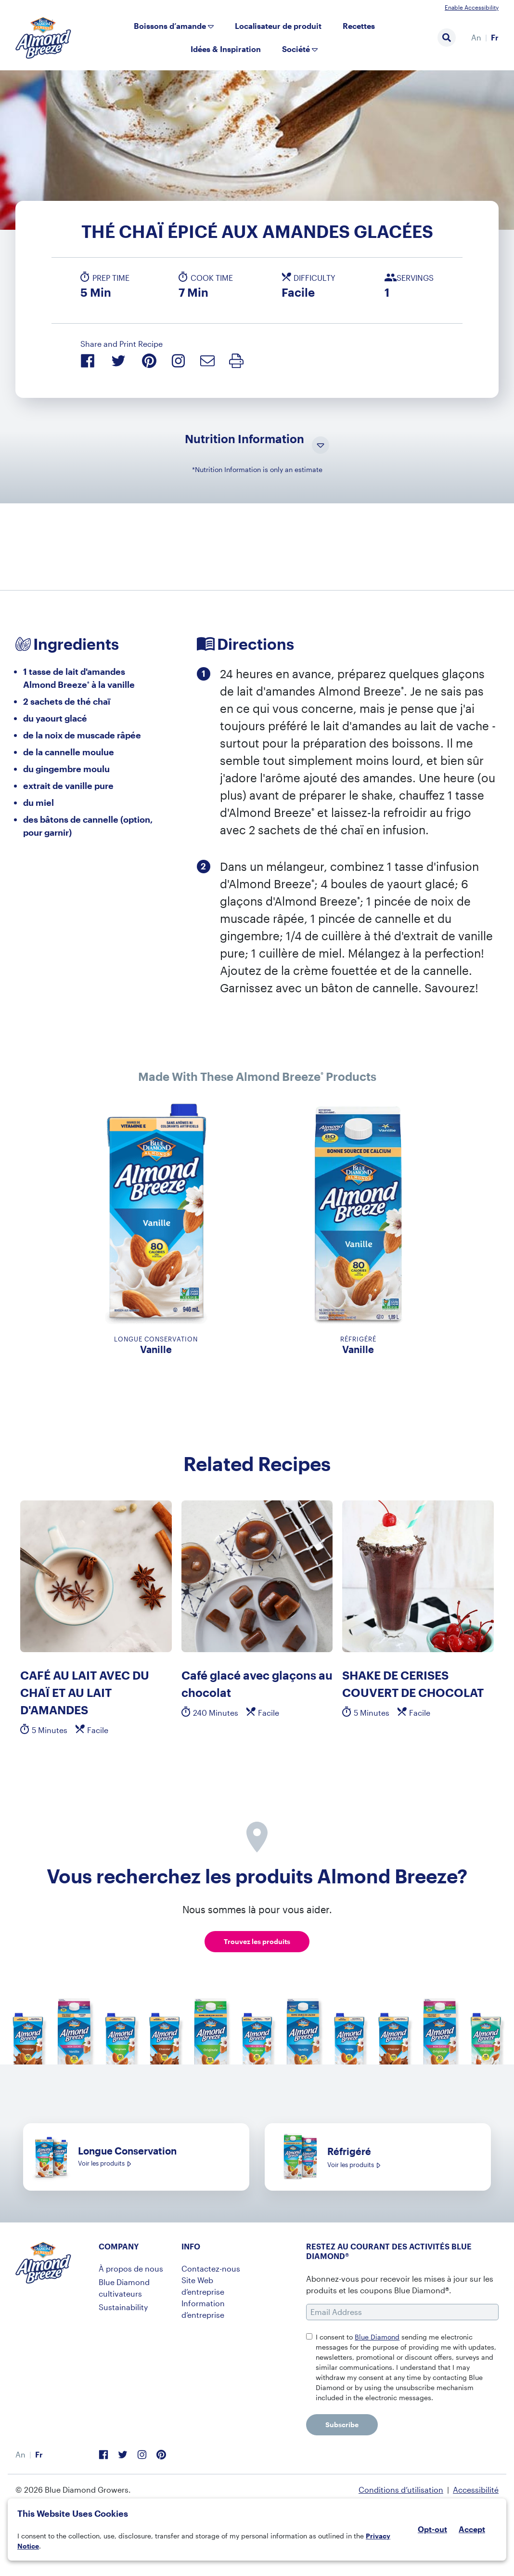 The width and height of the screenshot is (514, 2576). What do you see at coordinates (210, 2268) in the screenshot?
I see `Contactez-nous` at bounding box center [210, 2268].